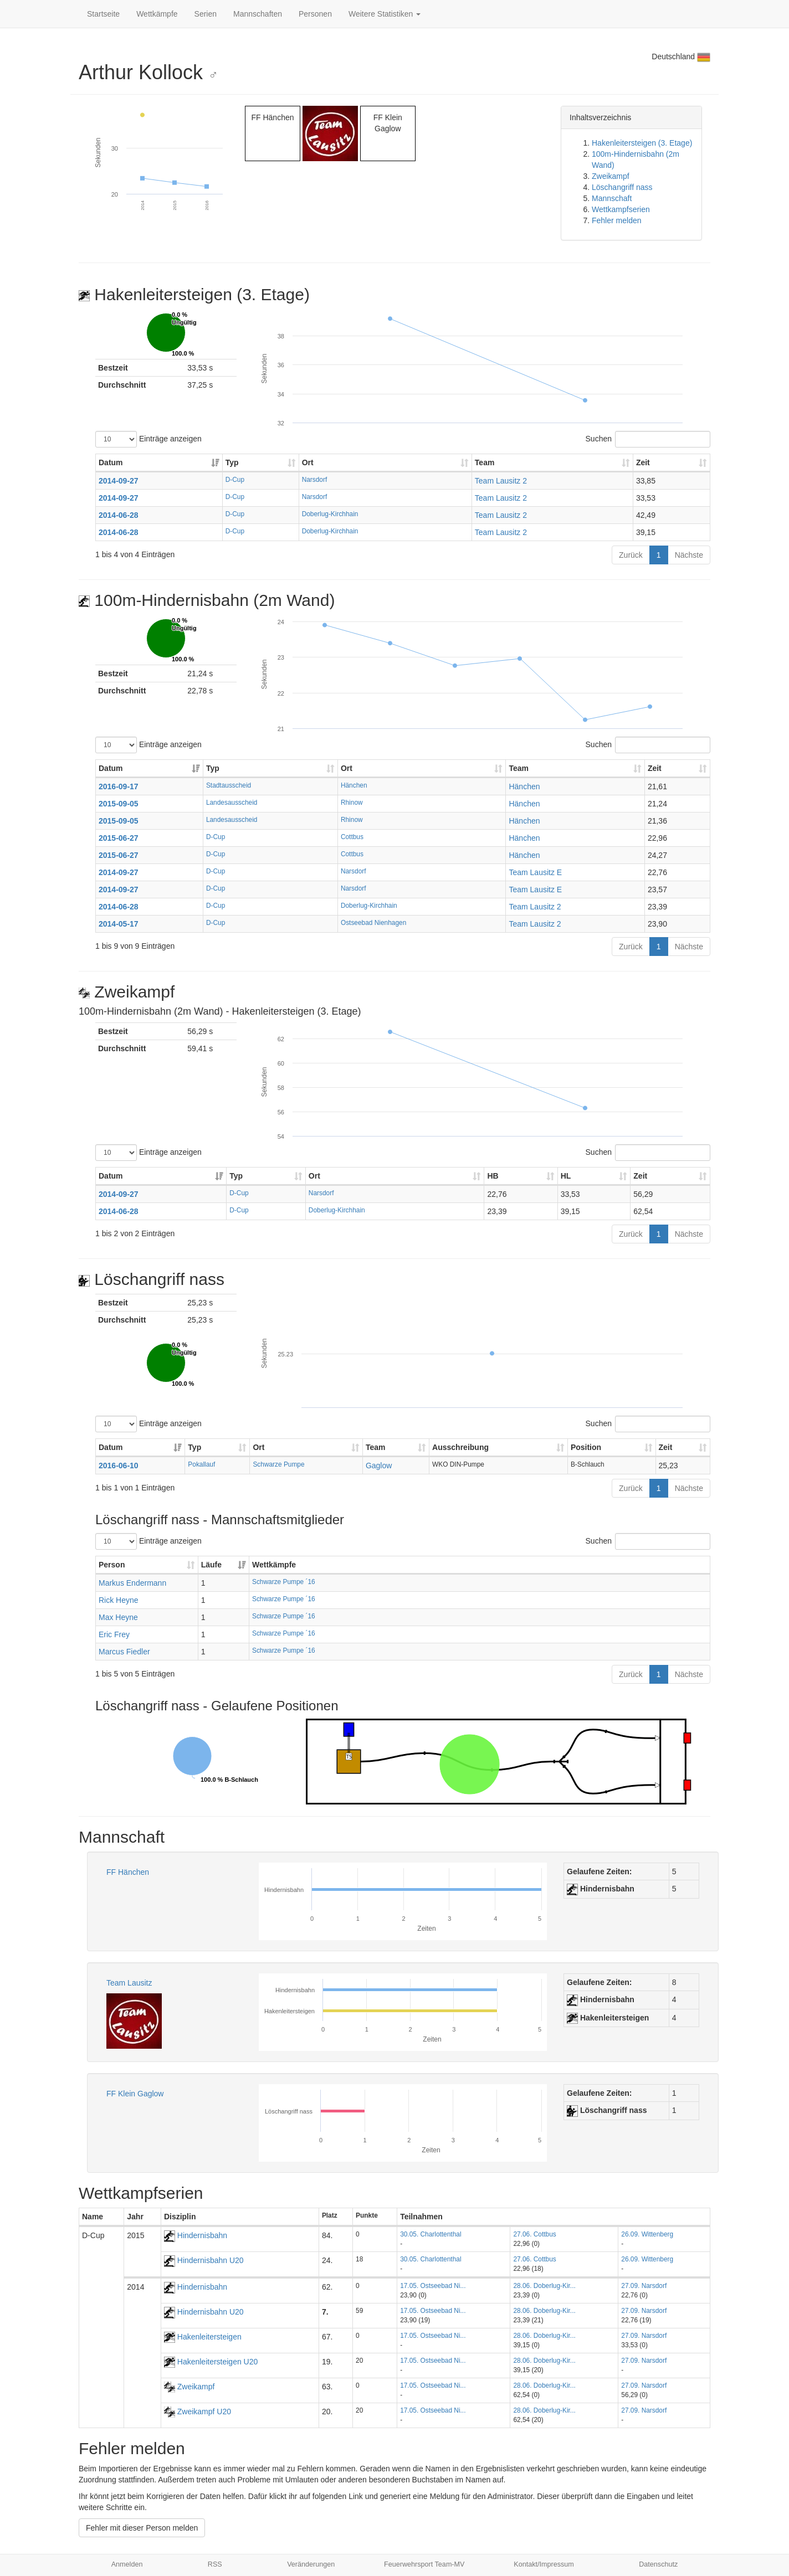 The image size is (789, 2576). What do you see at coordinates (424, 2564) in the screenshot?
I see `Feuerwehrsport Team-MV` at bounding box center [424, 2564].